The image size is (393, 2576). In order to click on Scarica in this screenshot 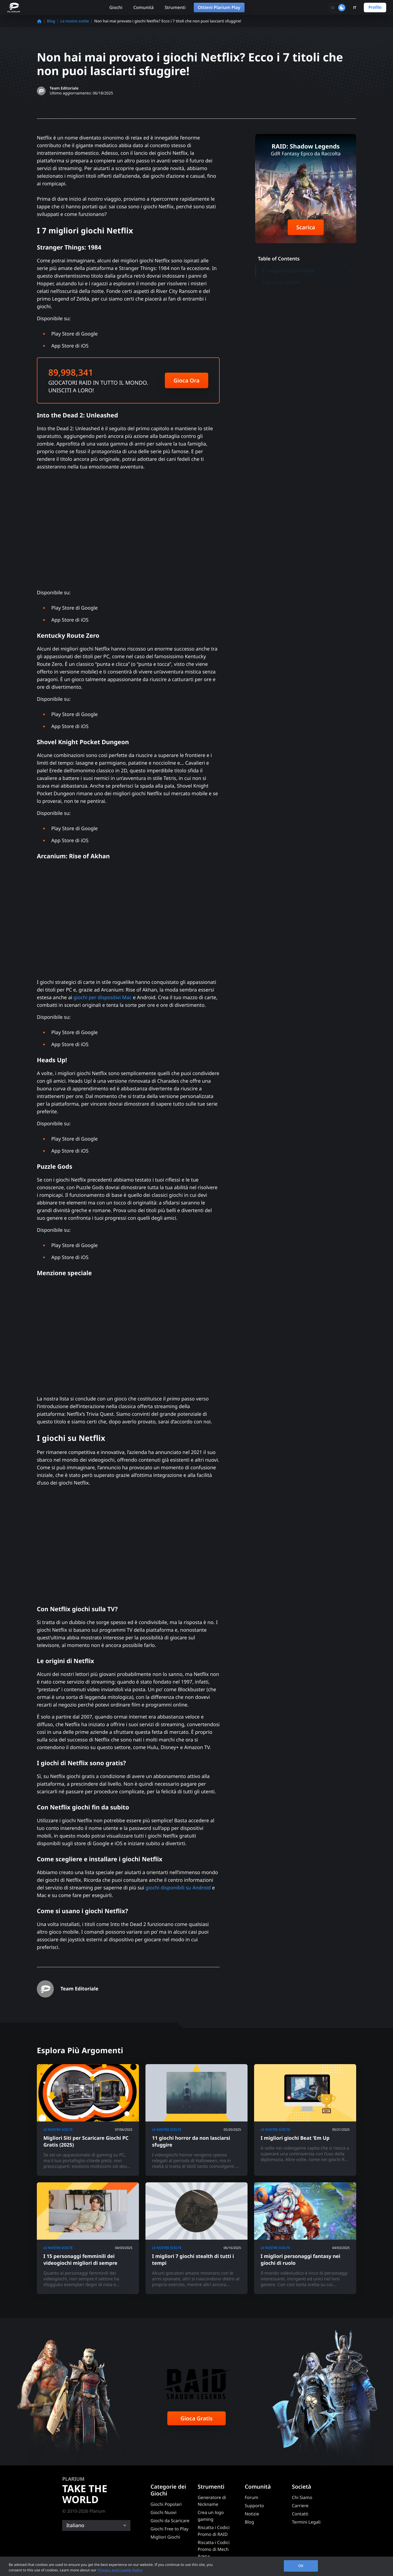, I will do `click(305, 227)`.